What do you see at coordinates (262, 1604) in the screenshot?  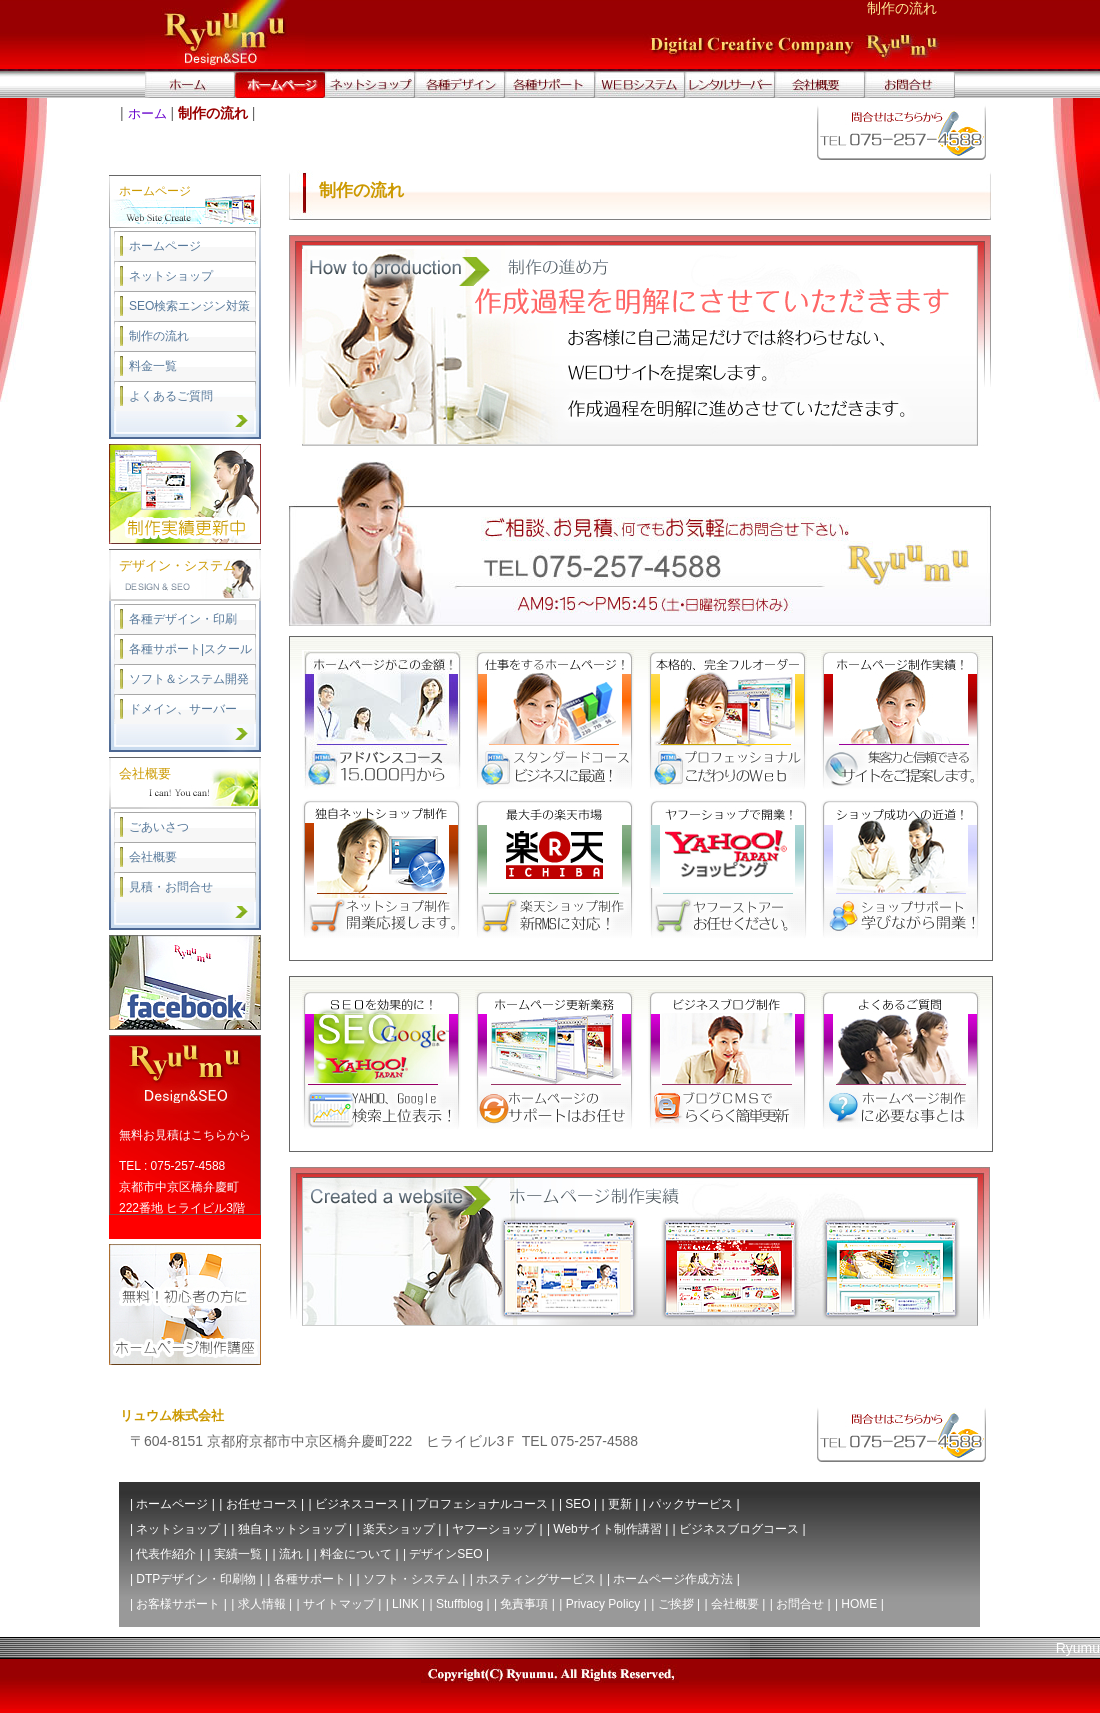 I see `求人情報` at bounding box center [262, 1604].